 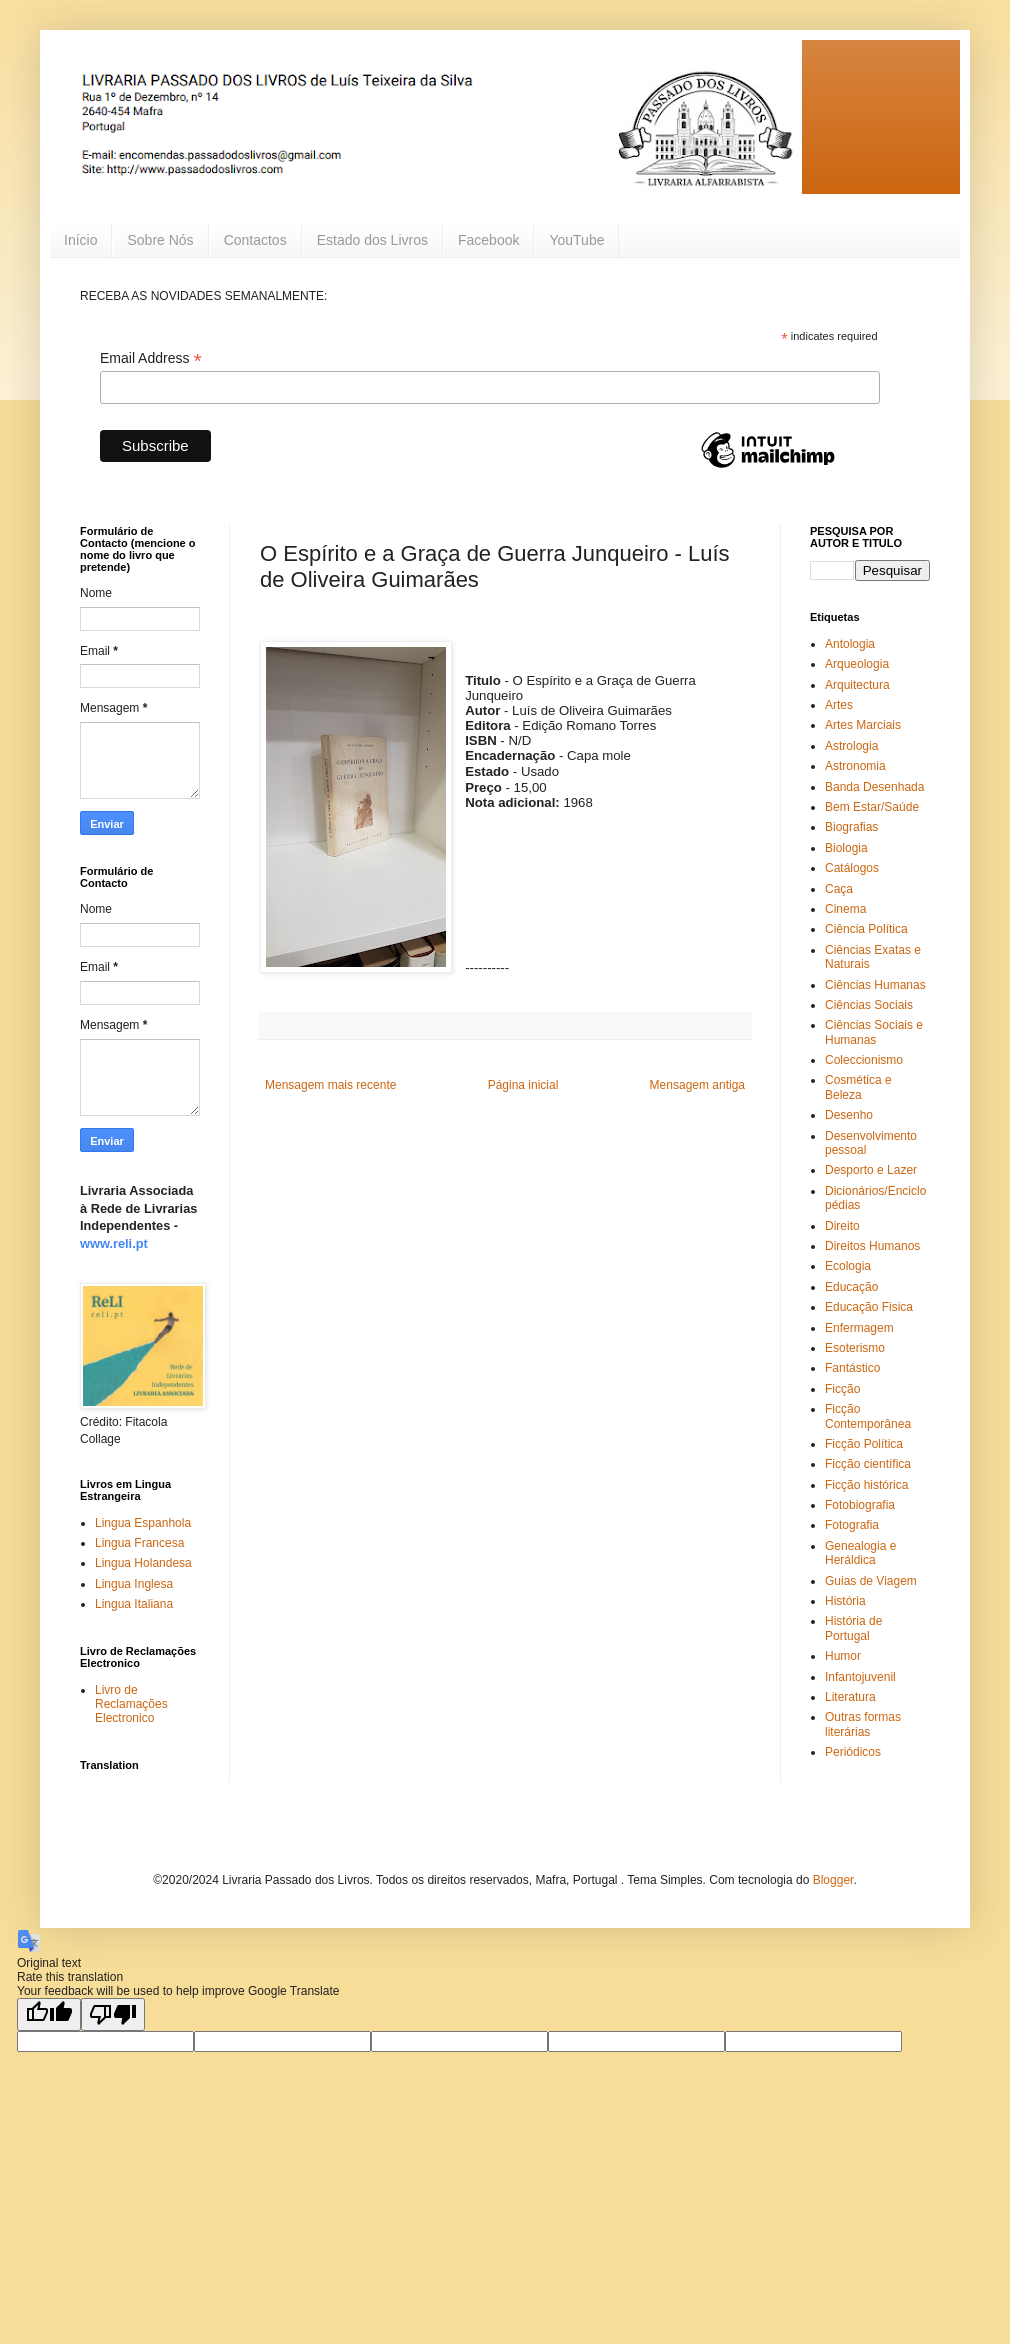 What do you see at coordinates (839, 705) in the screenshot?
I see `Artes` at bounding box center [839, 705].